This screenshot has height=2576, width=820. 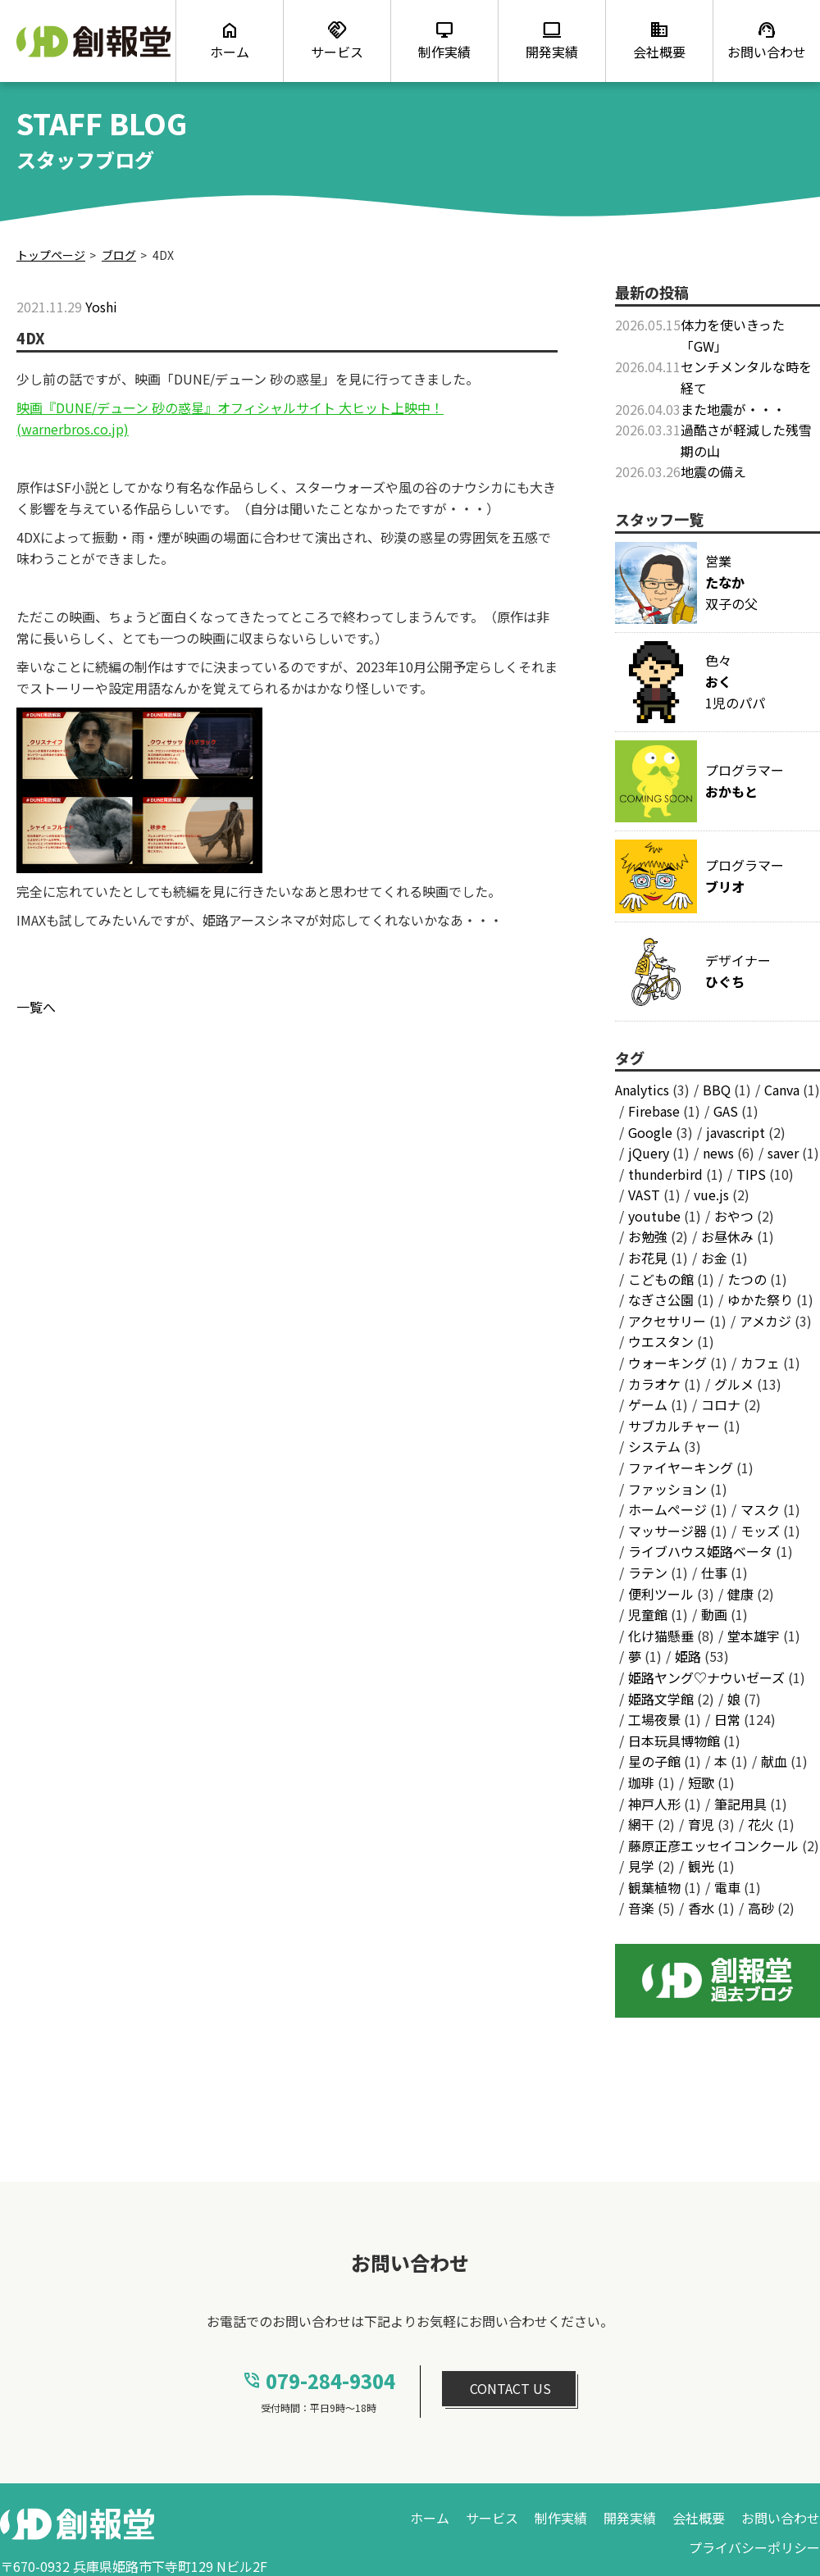 I want to click on 網干, so click(x=641, y=1824).